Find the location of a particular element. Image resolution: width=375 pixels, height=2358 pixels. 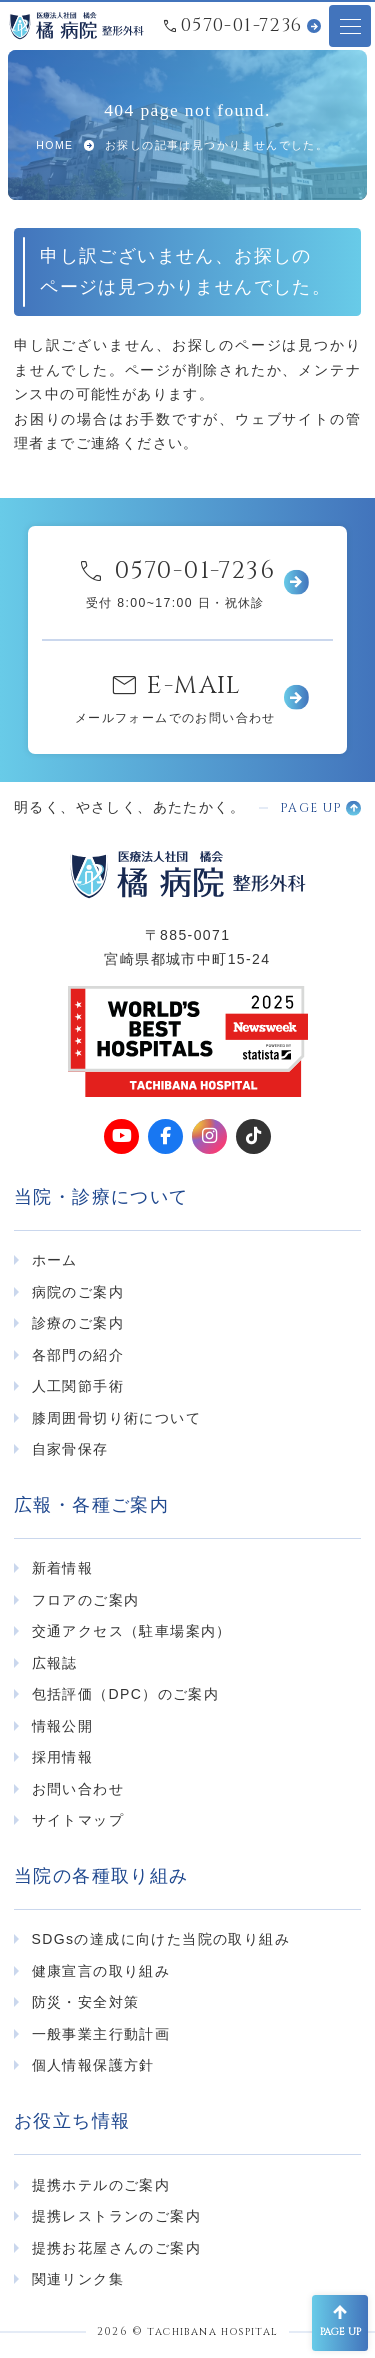

広報誌 is located at coordinates (55, 1663).